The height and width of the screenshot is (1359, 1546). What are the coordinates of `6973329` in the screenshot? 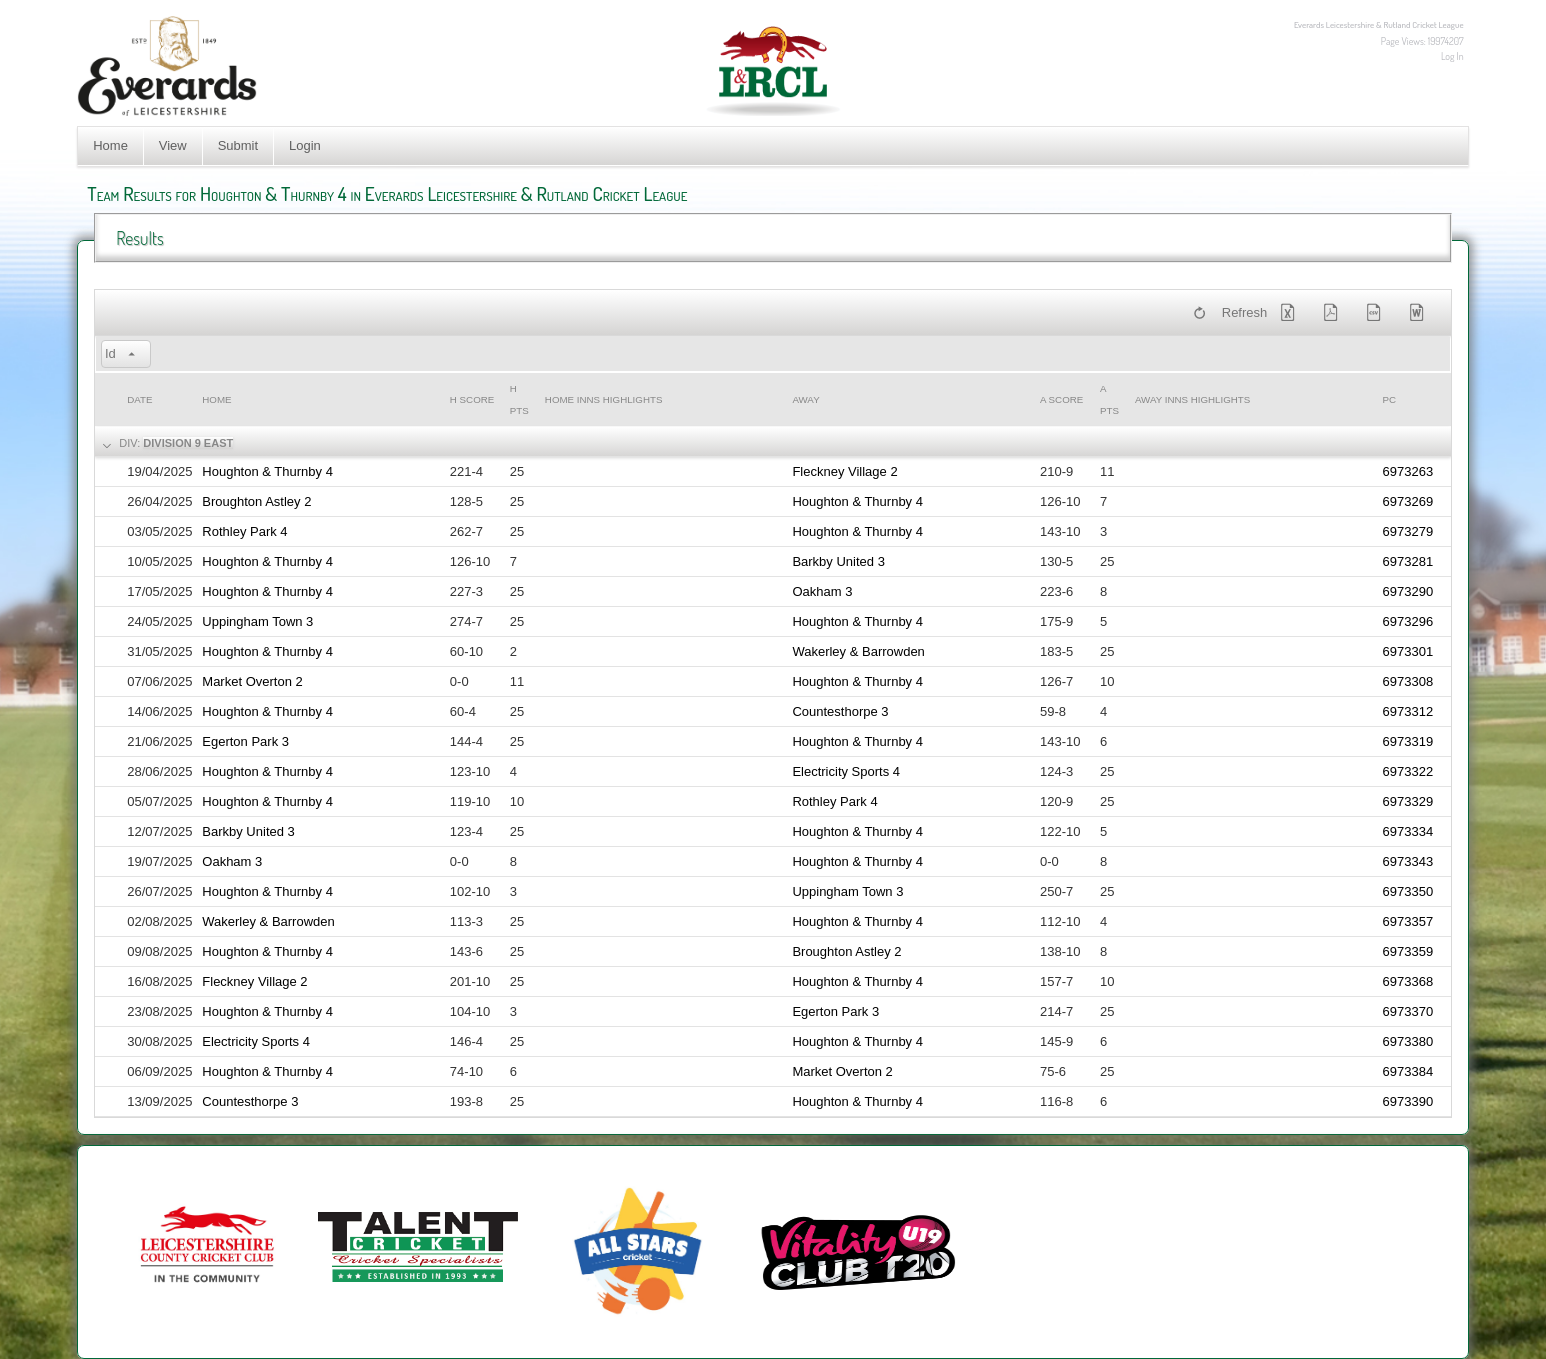 It's located at (1408, 801).